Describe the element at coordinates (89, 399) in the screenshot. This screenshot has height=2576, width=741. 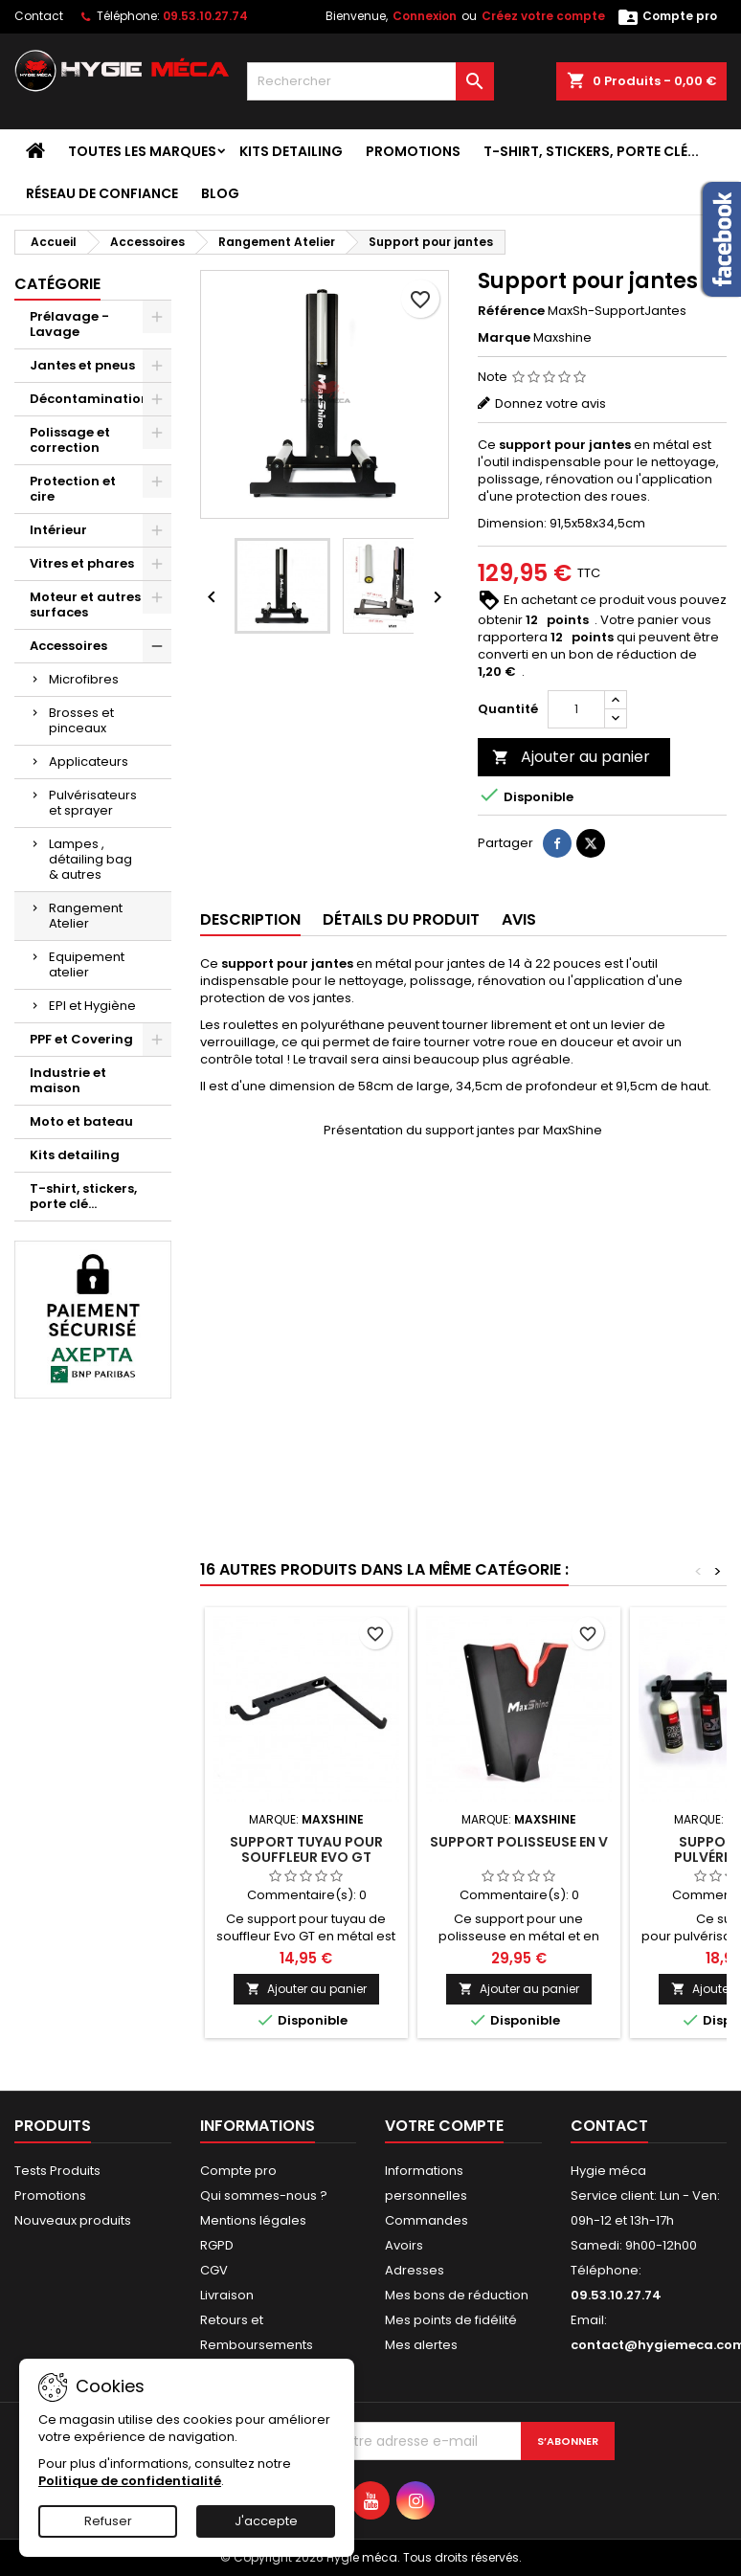
I see `Décontamination` at that location.